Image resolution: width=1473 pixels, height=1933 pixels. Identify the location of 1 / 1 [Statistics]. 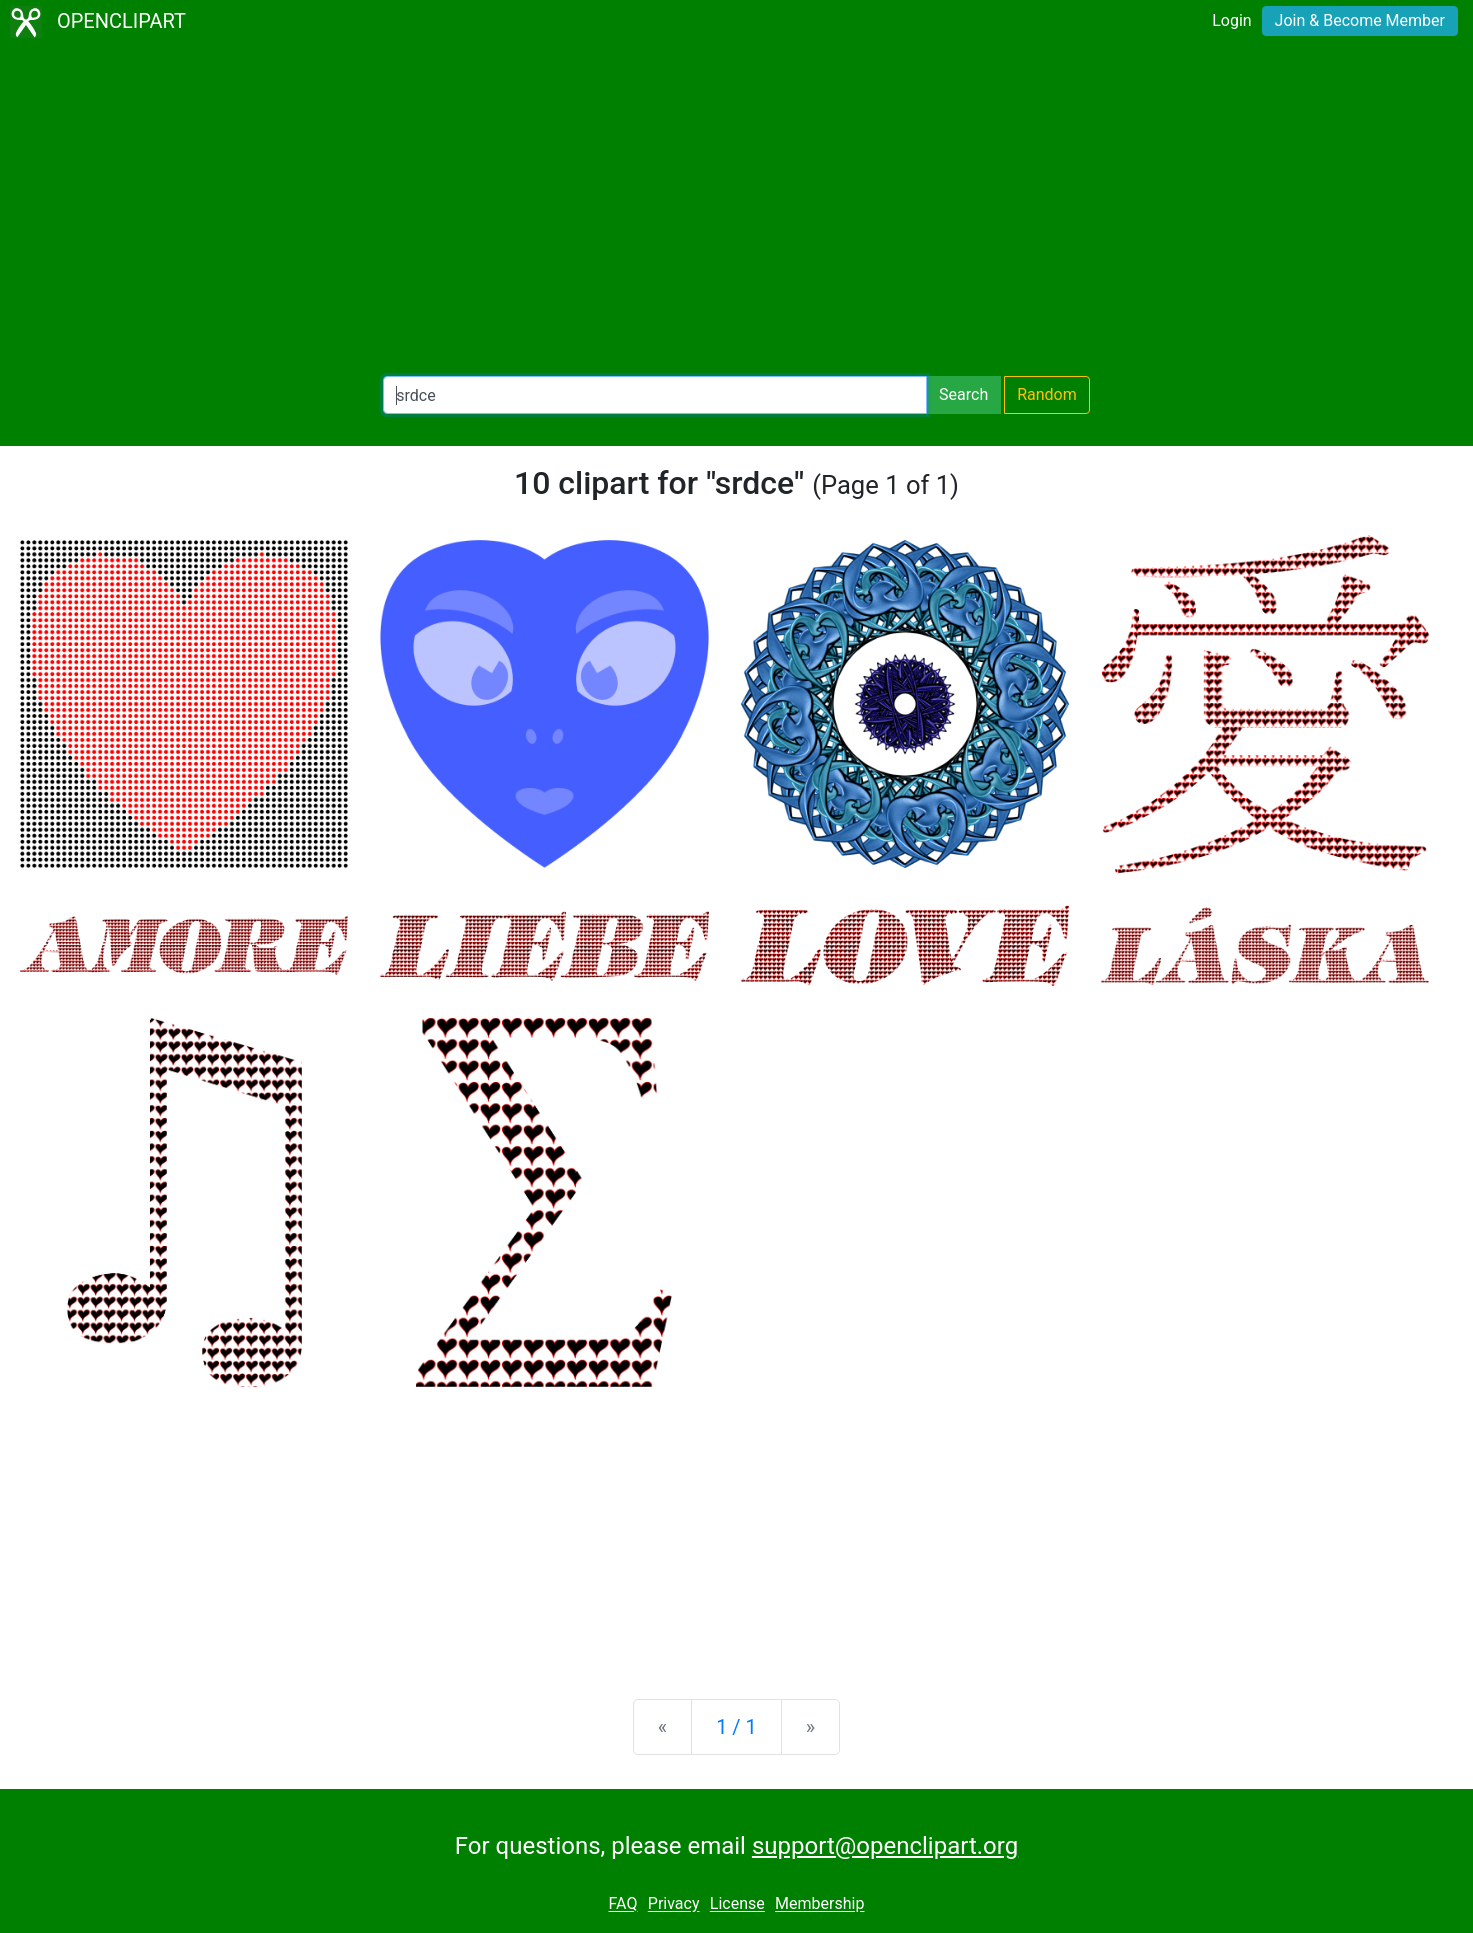
(736, 1727).